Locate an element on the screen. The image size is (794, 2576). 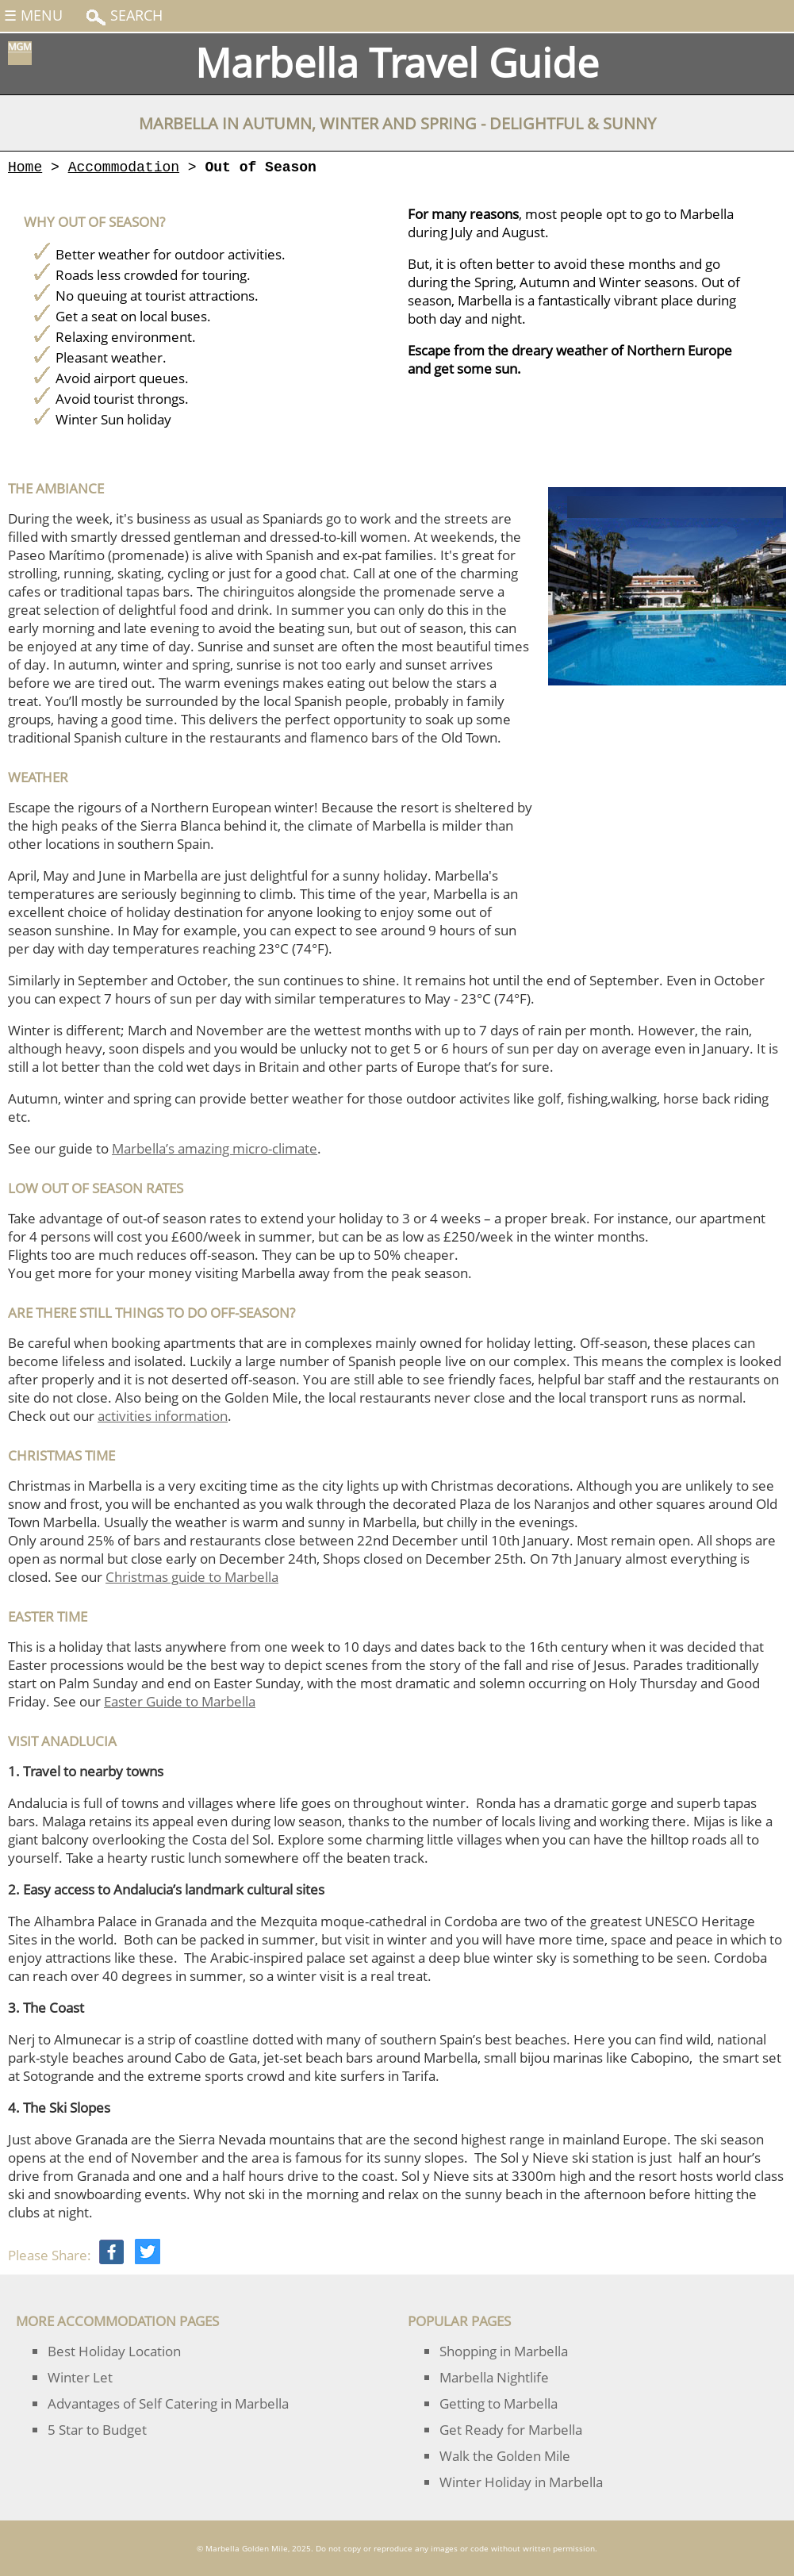
Walk the Golden Mile is located at coordinates (504, 2456).